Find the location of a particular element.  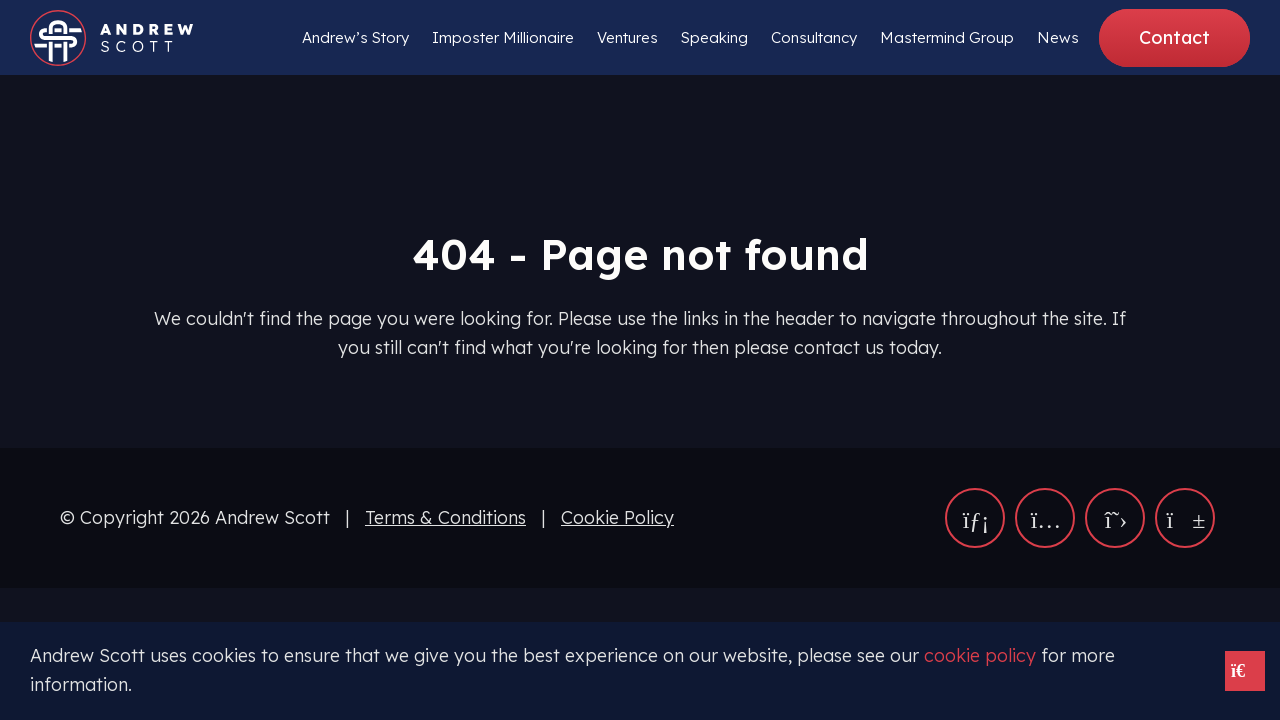

News is located at coordinates (1058, 37).